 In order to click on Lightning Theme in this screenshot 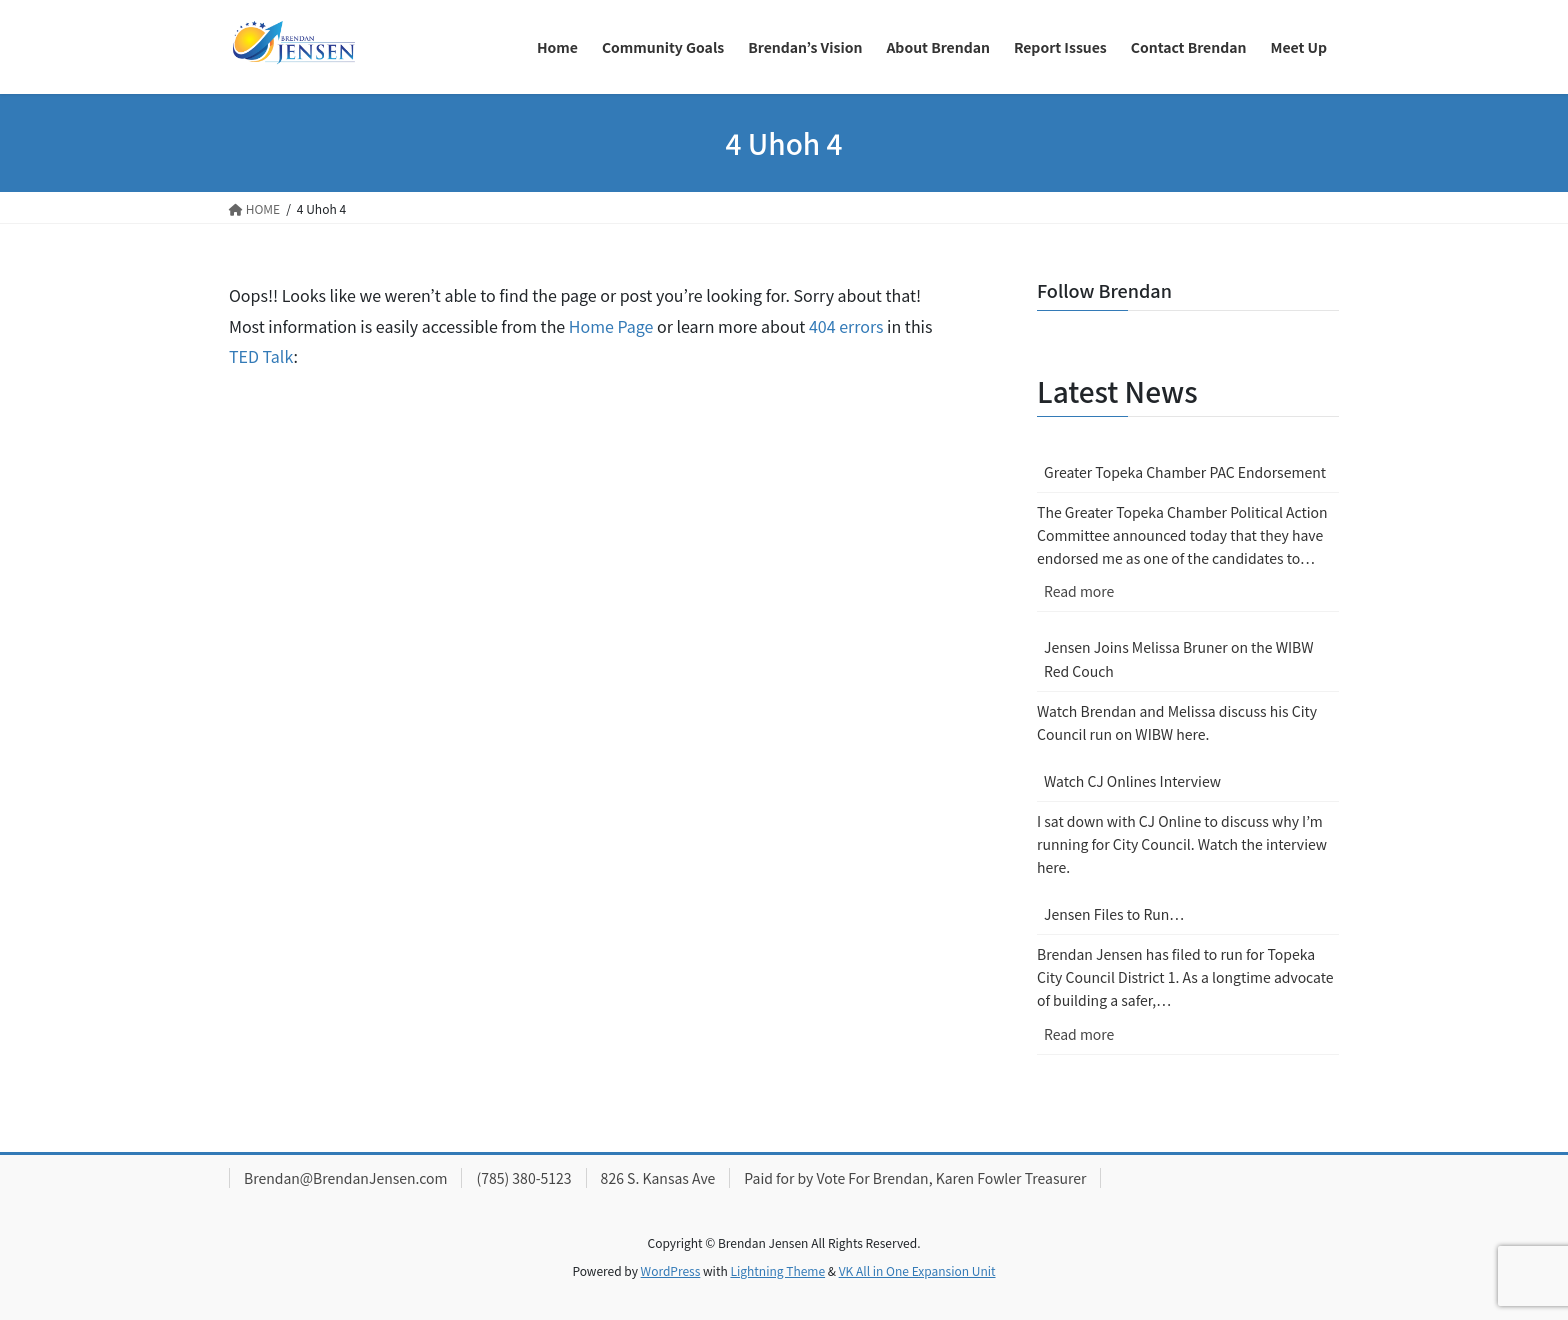, I will do `click(777, 1270)`.